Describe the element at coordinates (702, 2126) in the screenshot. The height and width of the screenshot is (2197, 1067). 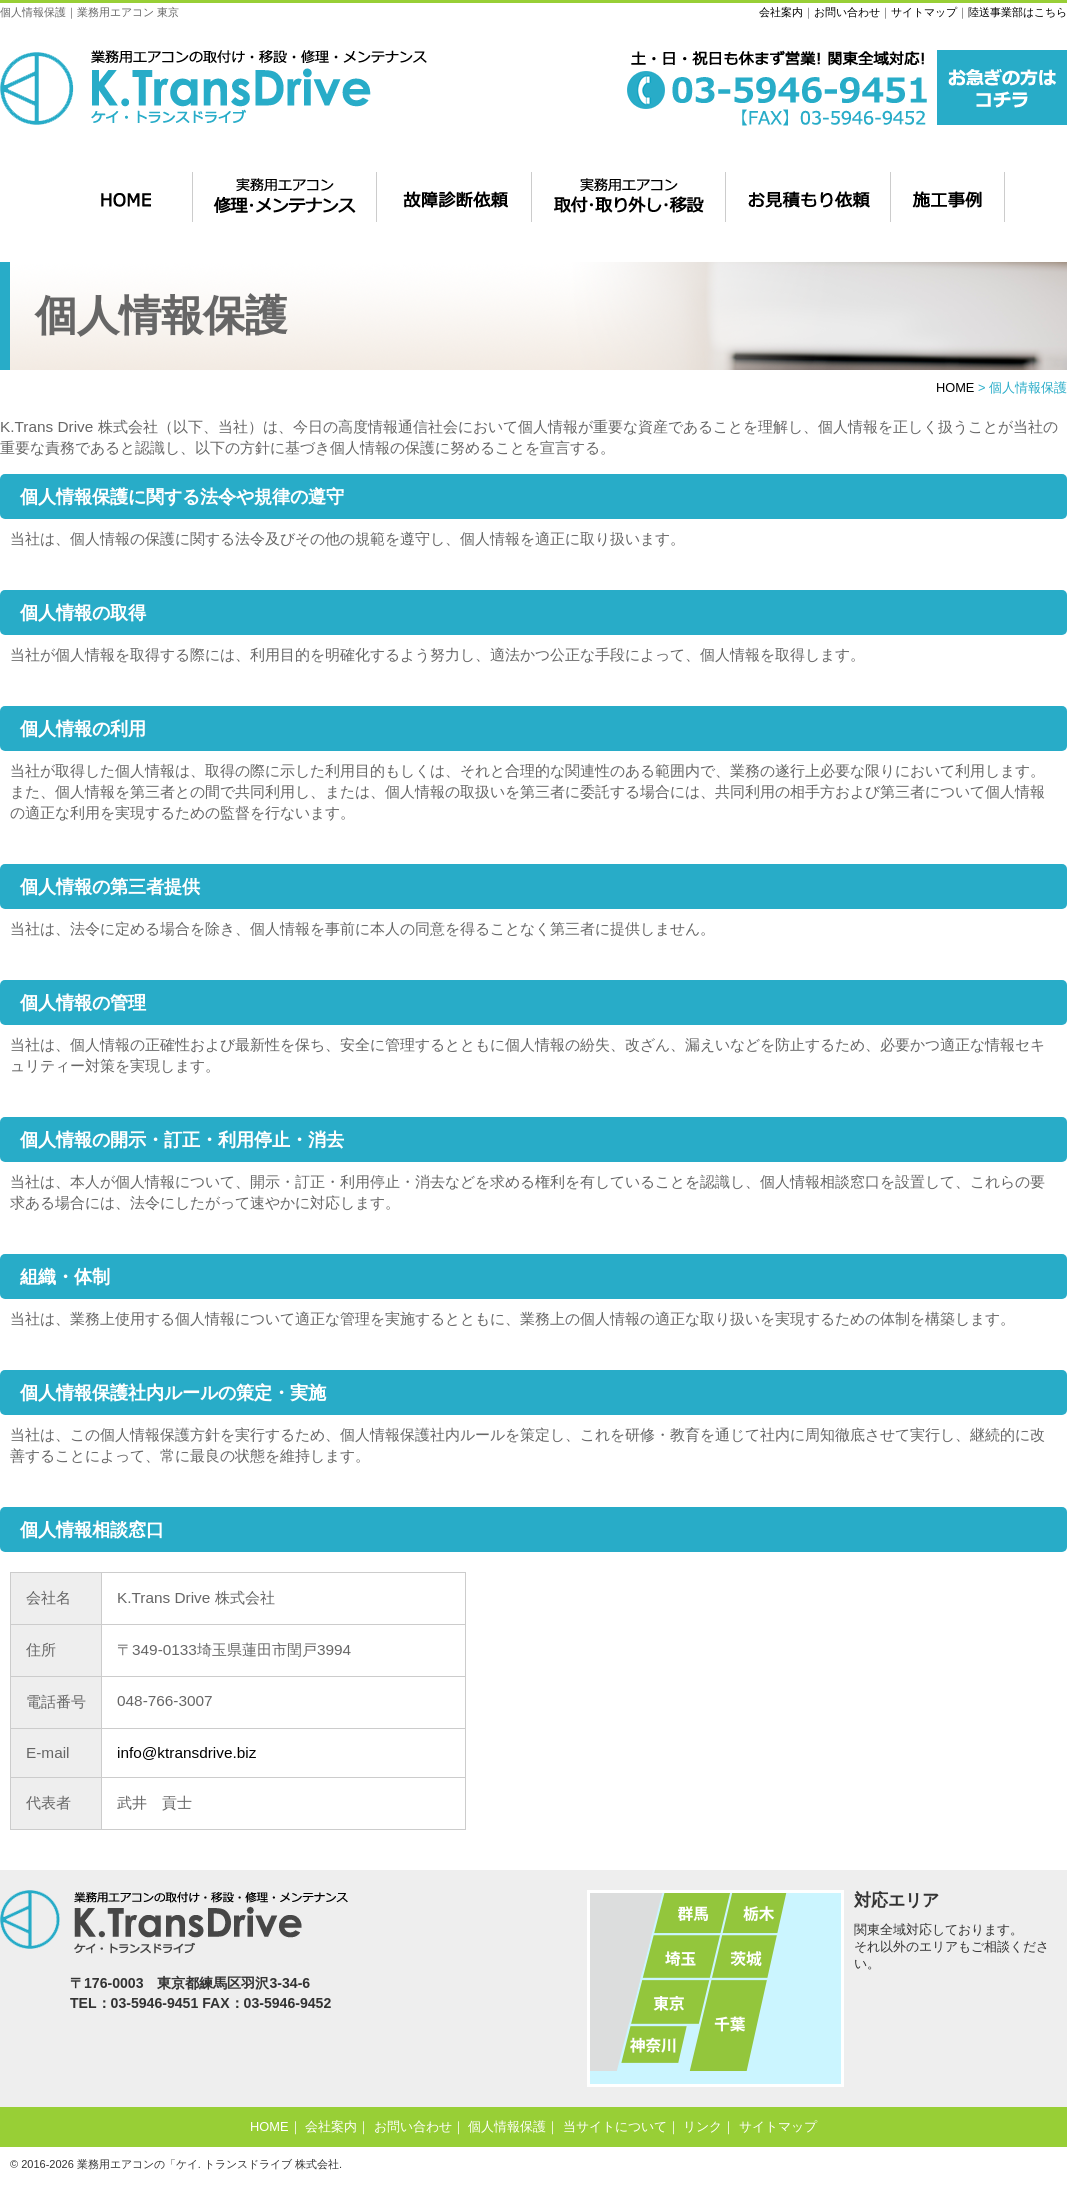
I see `リンク` at that location.